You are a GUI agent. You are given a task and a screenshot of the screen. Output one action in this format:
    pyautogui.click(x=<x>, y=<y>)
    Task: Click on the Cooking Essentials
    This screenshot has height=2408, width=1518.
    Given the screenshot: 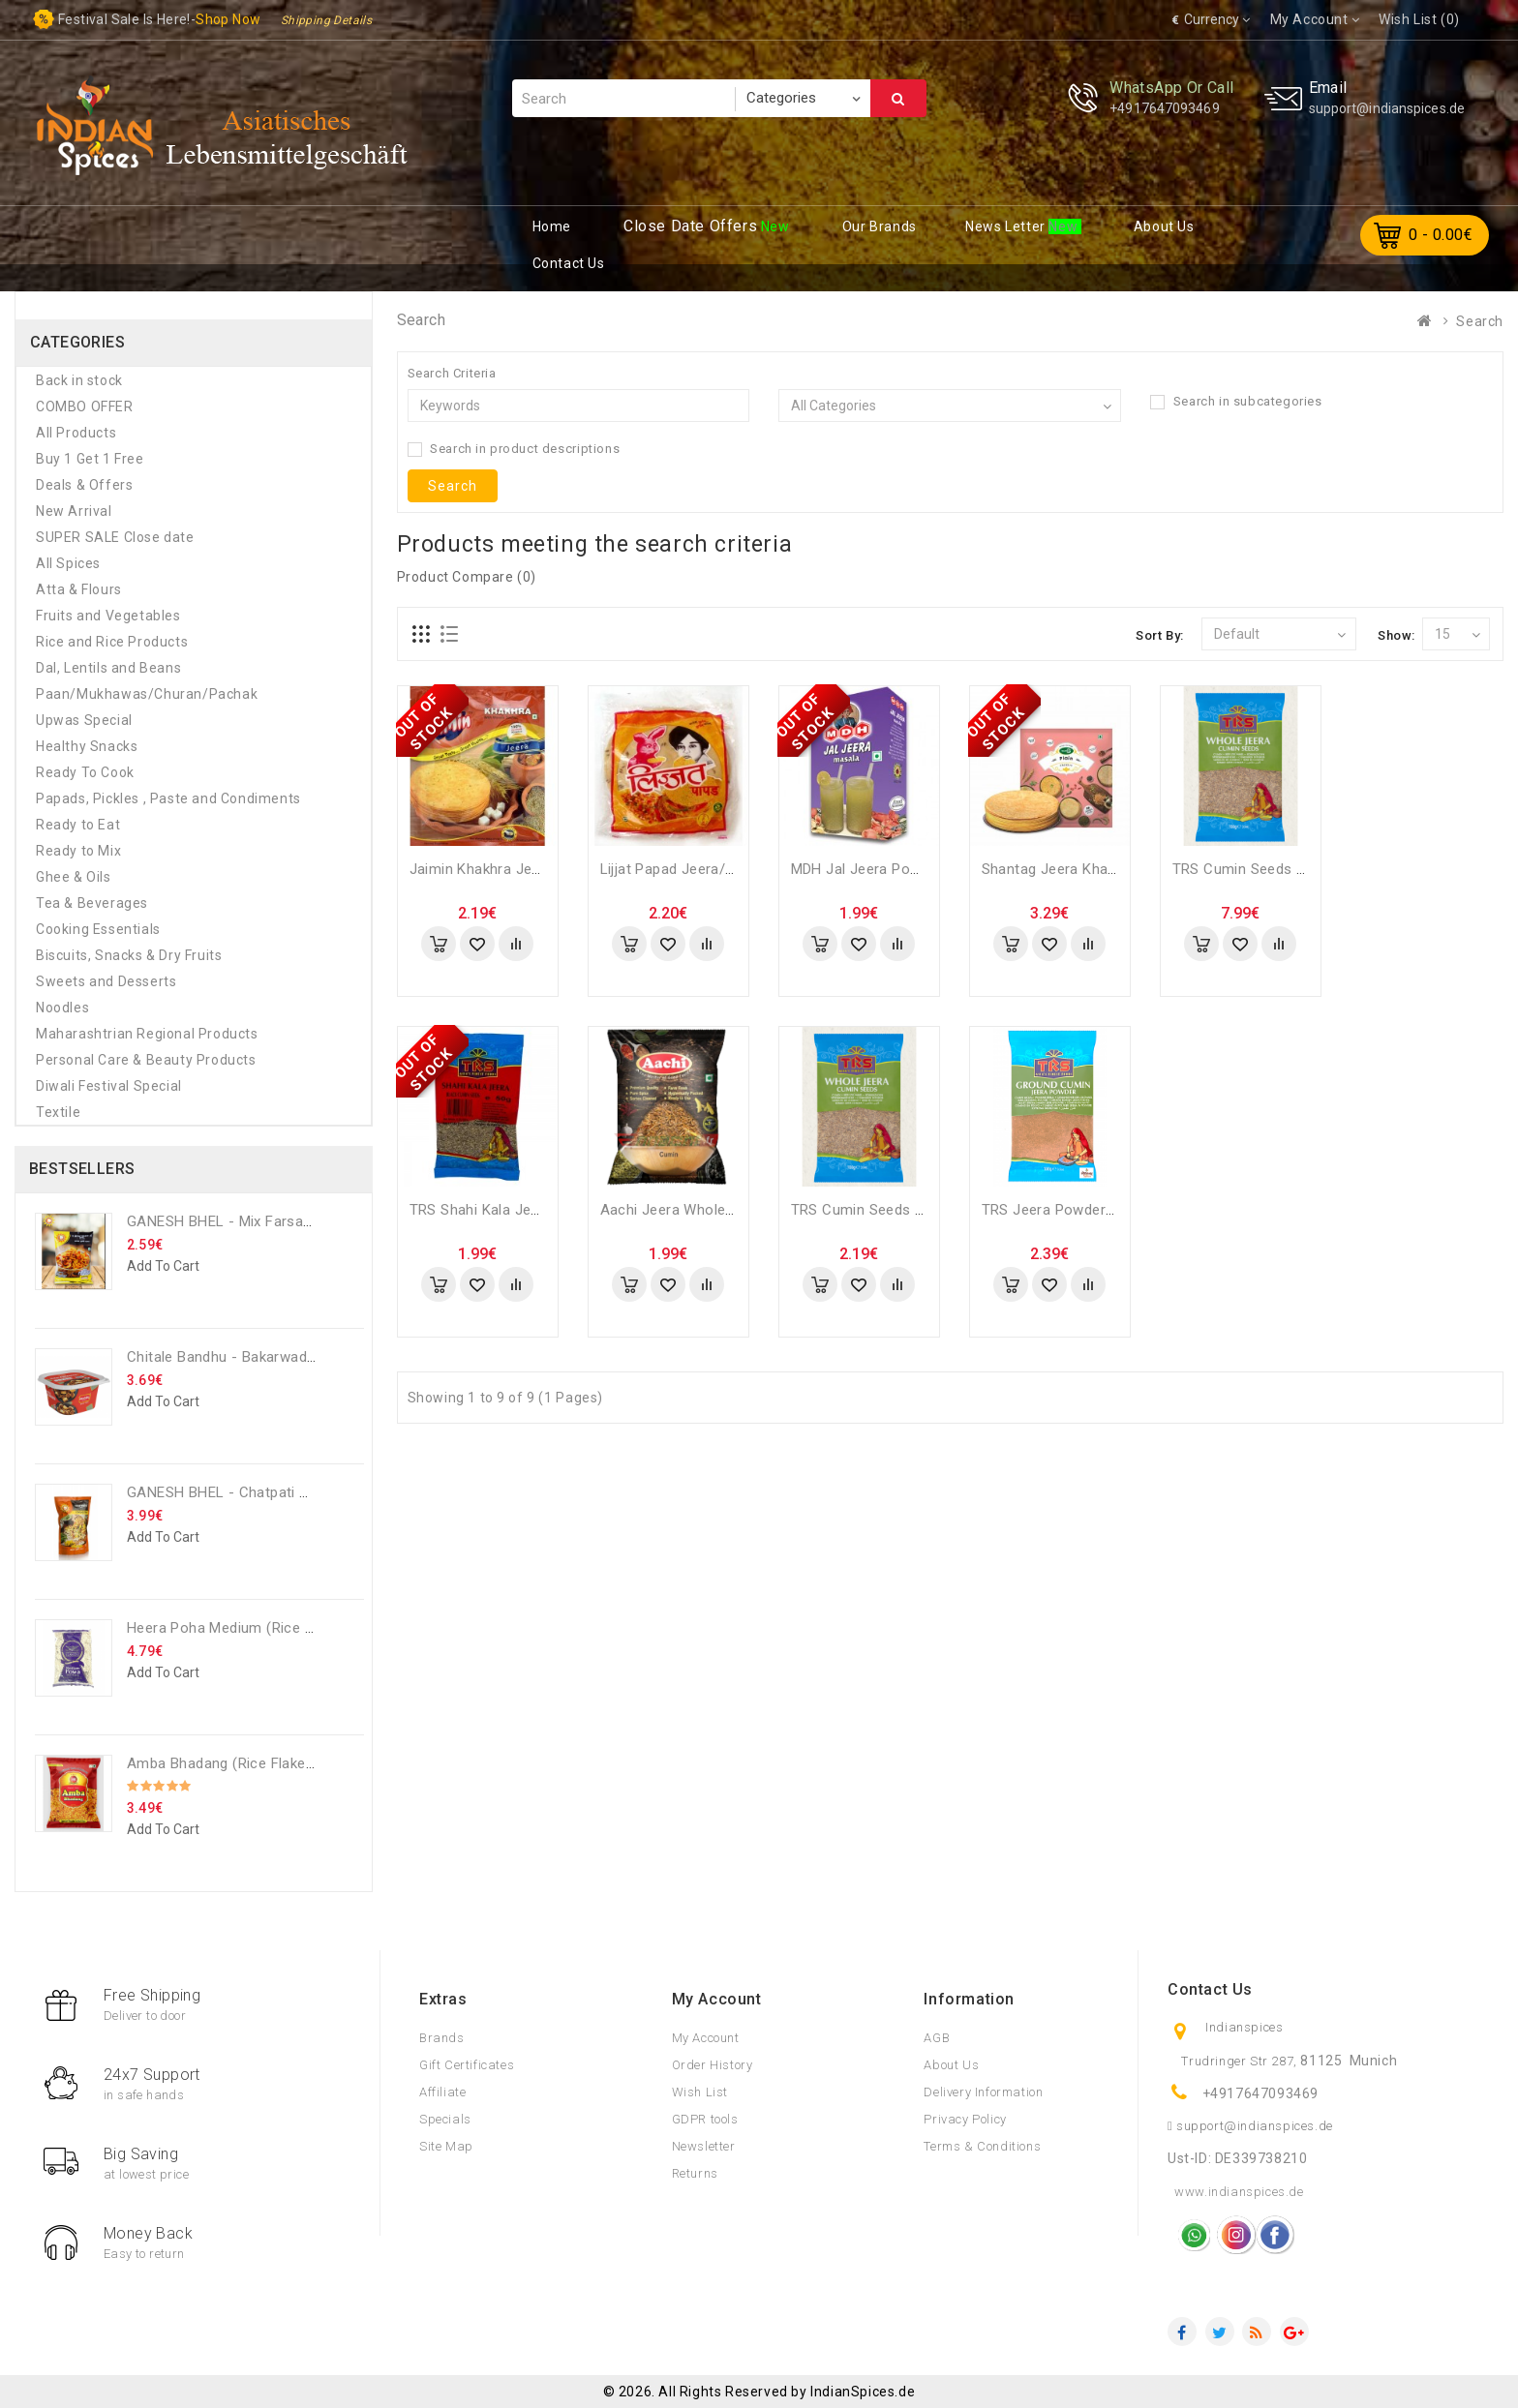 What is the action you would take?
    pyautogui.click(x=98, y=929)
    